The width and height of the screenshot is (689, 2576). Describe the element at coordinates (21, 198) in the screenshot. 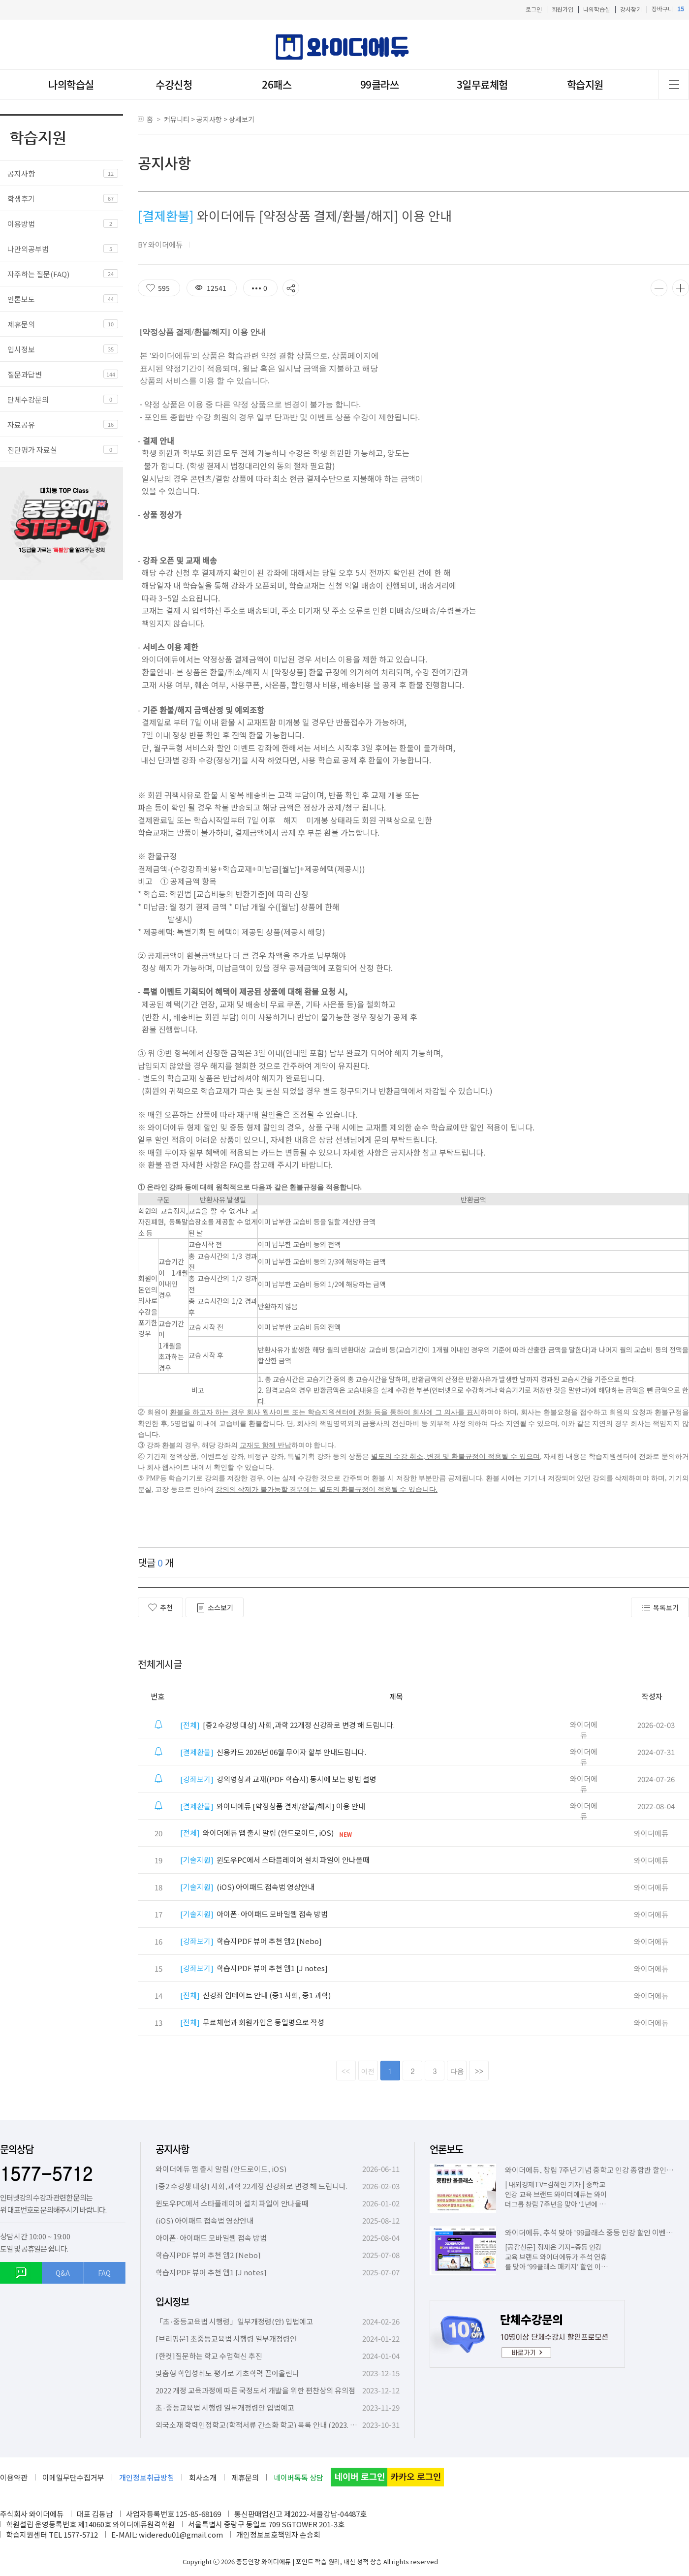

I see `학생후기` at that location.